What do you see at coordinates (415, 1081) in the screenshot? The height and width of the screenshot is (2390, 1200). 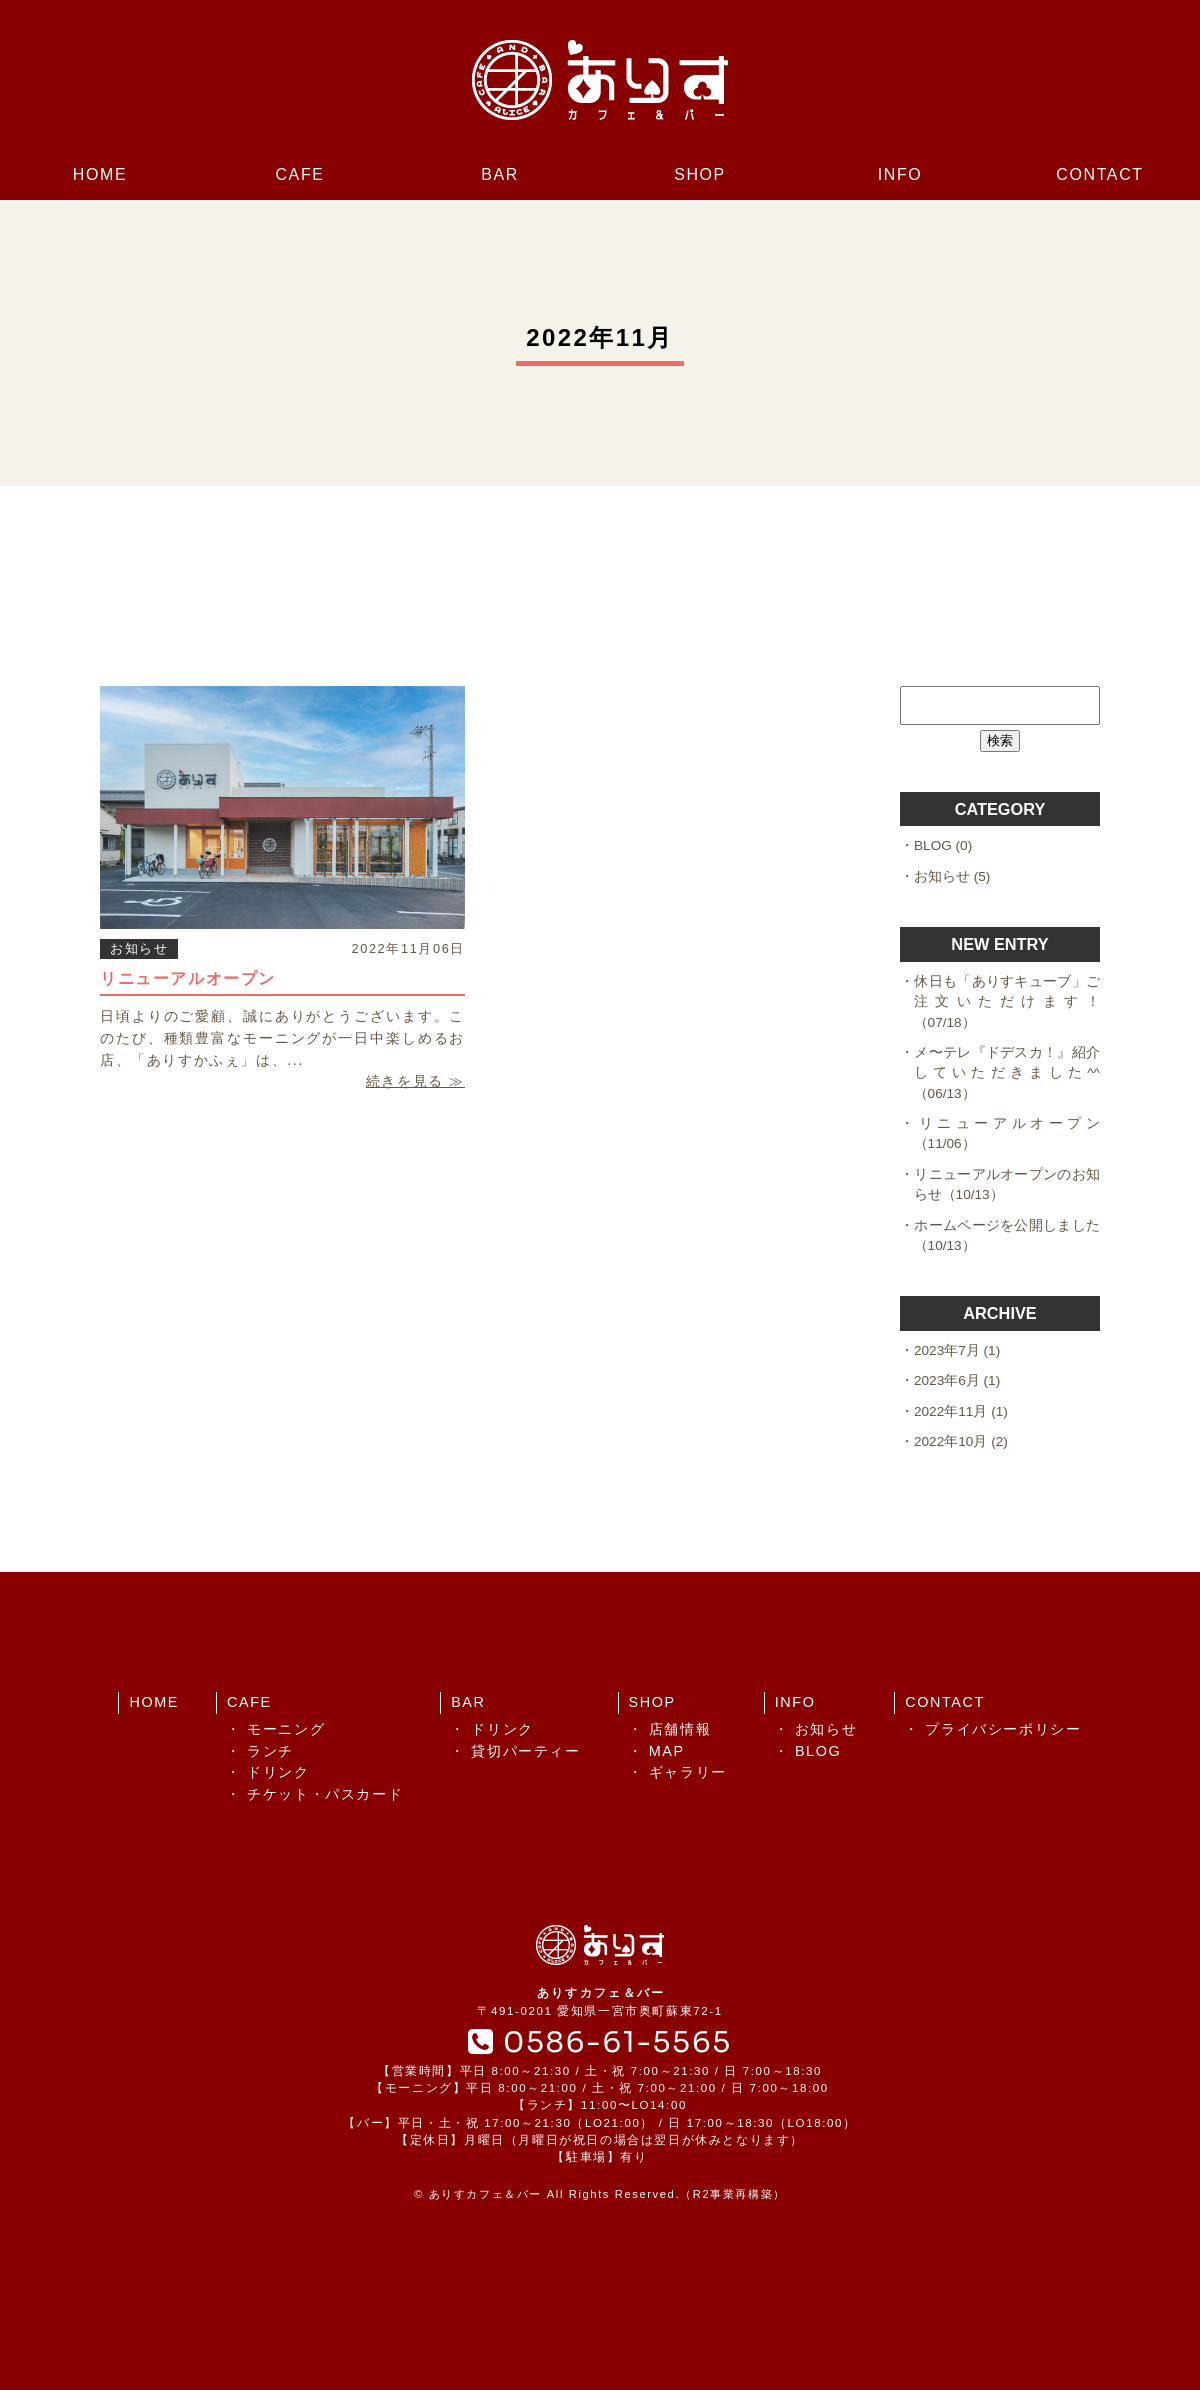 I see `続きを見る ≫` at bounding box center [415, 1081].